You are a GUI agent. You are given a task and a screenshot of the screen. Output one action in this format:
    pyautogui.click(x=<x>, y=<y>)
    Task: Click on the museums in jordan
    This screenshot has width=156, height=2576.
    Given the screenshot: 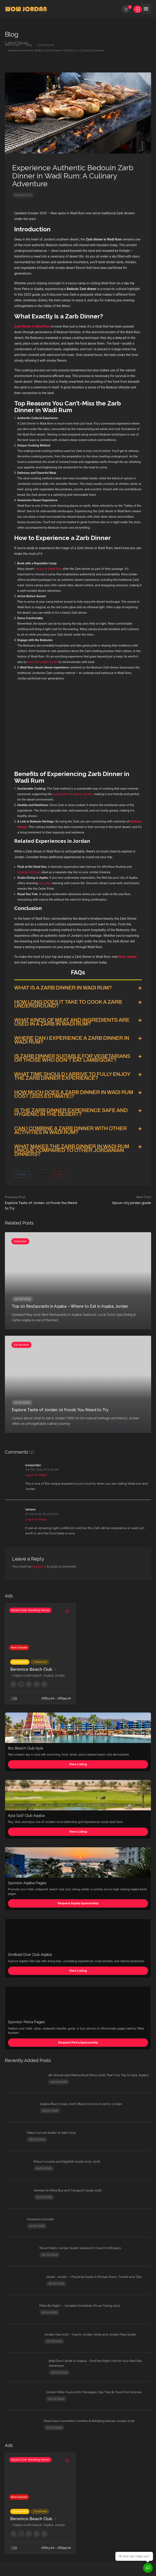 What is the action you would take?
    pyautogui.click(x=40, y=2219)
    